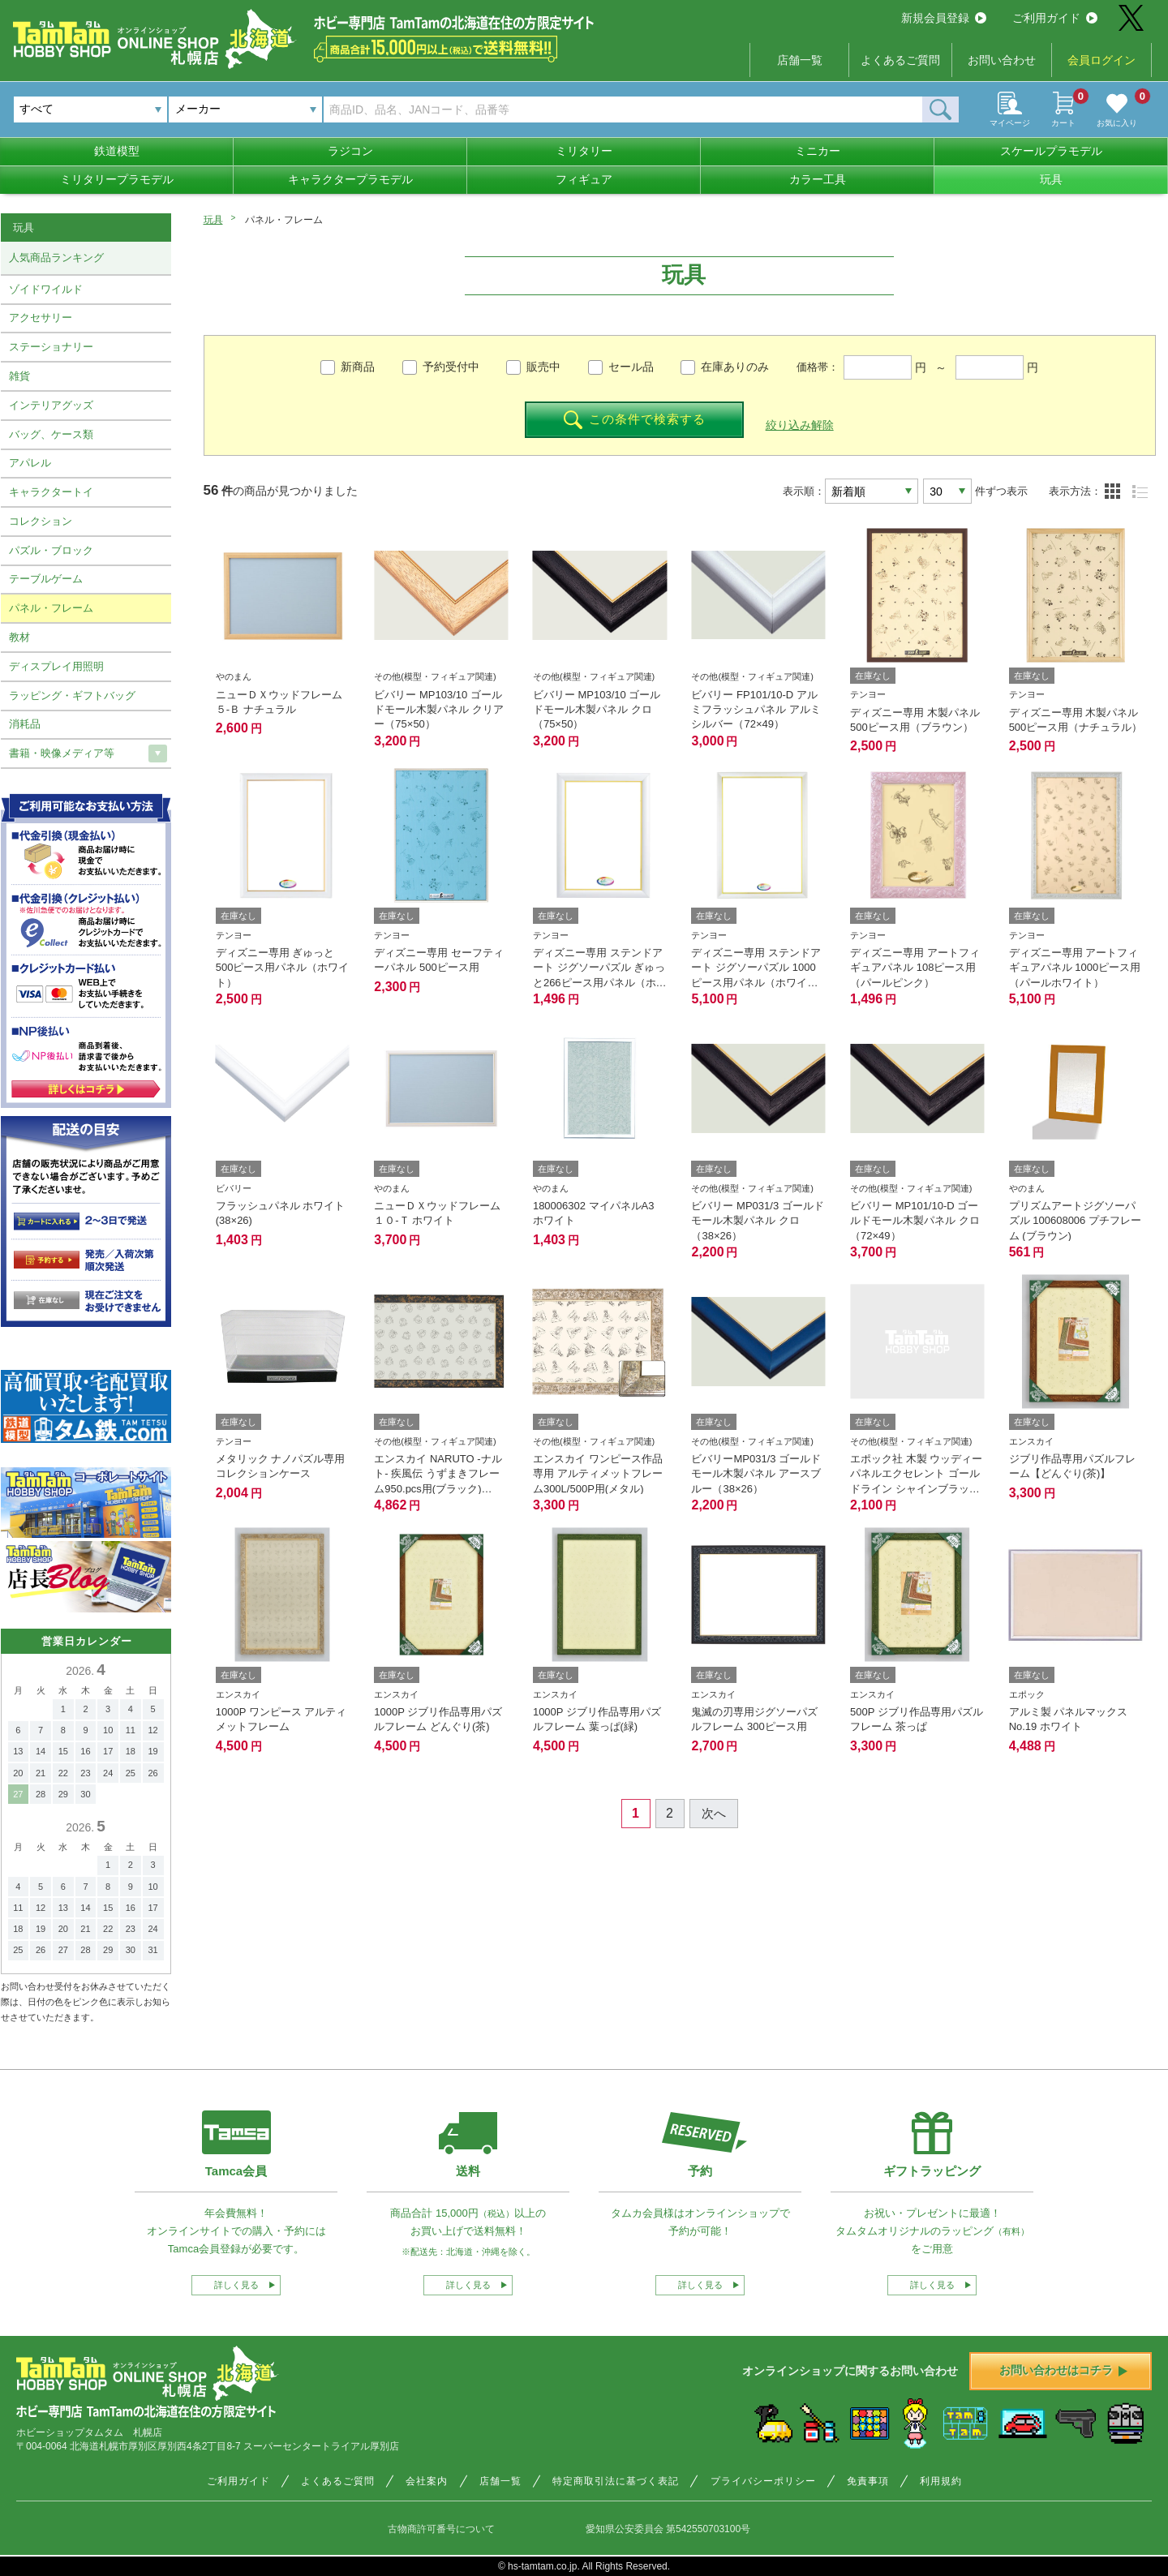  Describe the element at coordinates (46, 579) in the screenshot. I see `テーブルゲーム` at that location.